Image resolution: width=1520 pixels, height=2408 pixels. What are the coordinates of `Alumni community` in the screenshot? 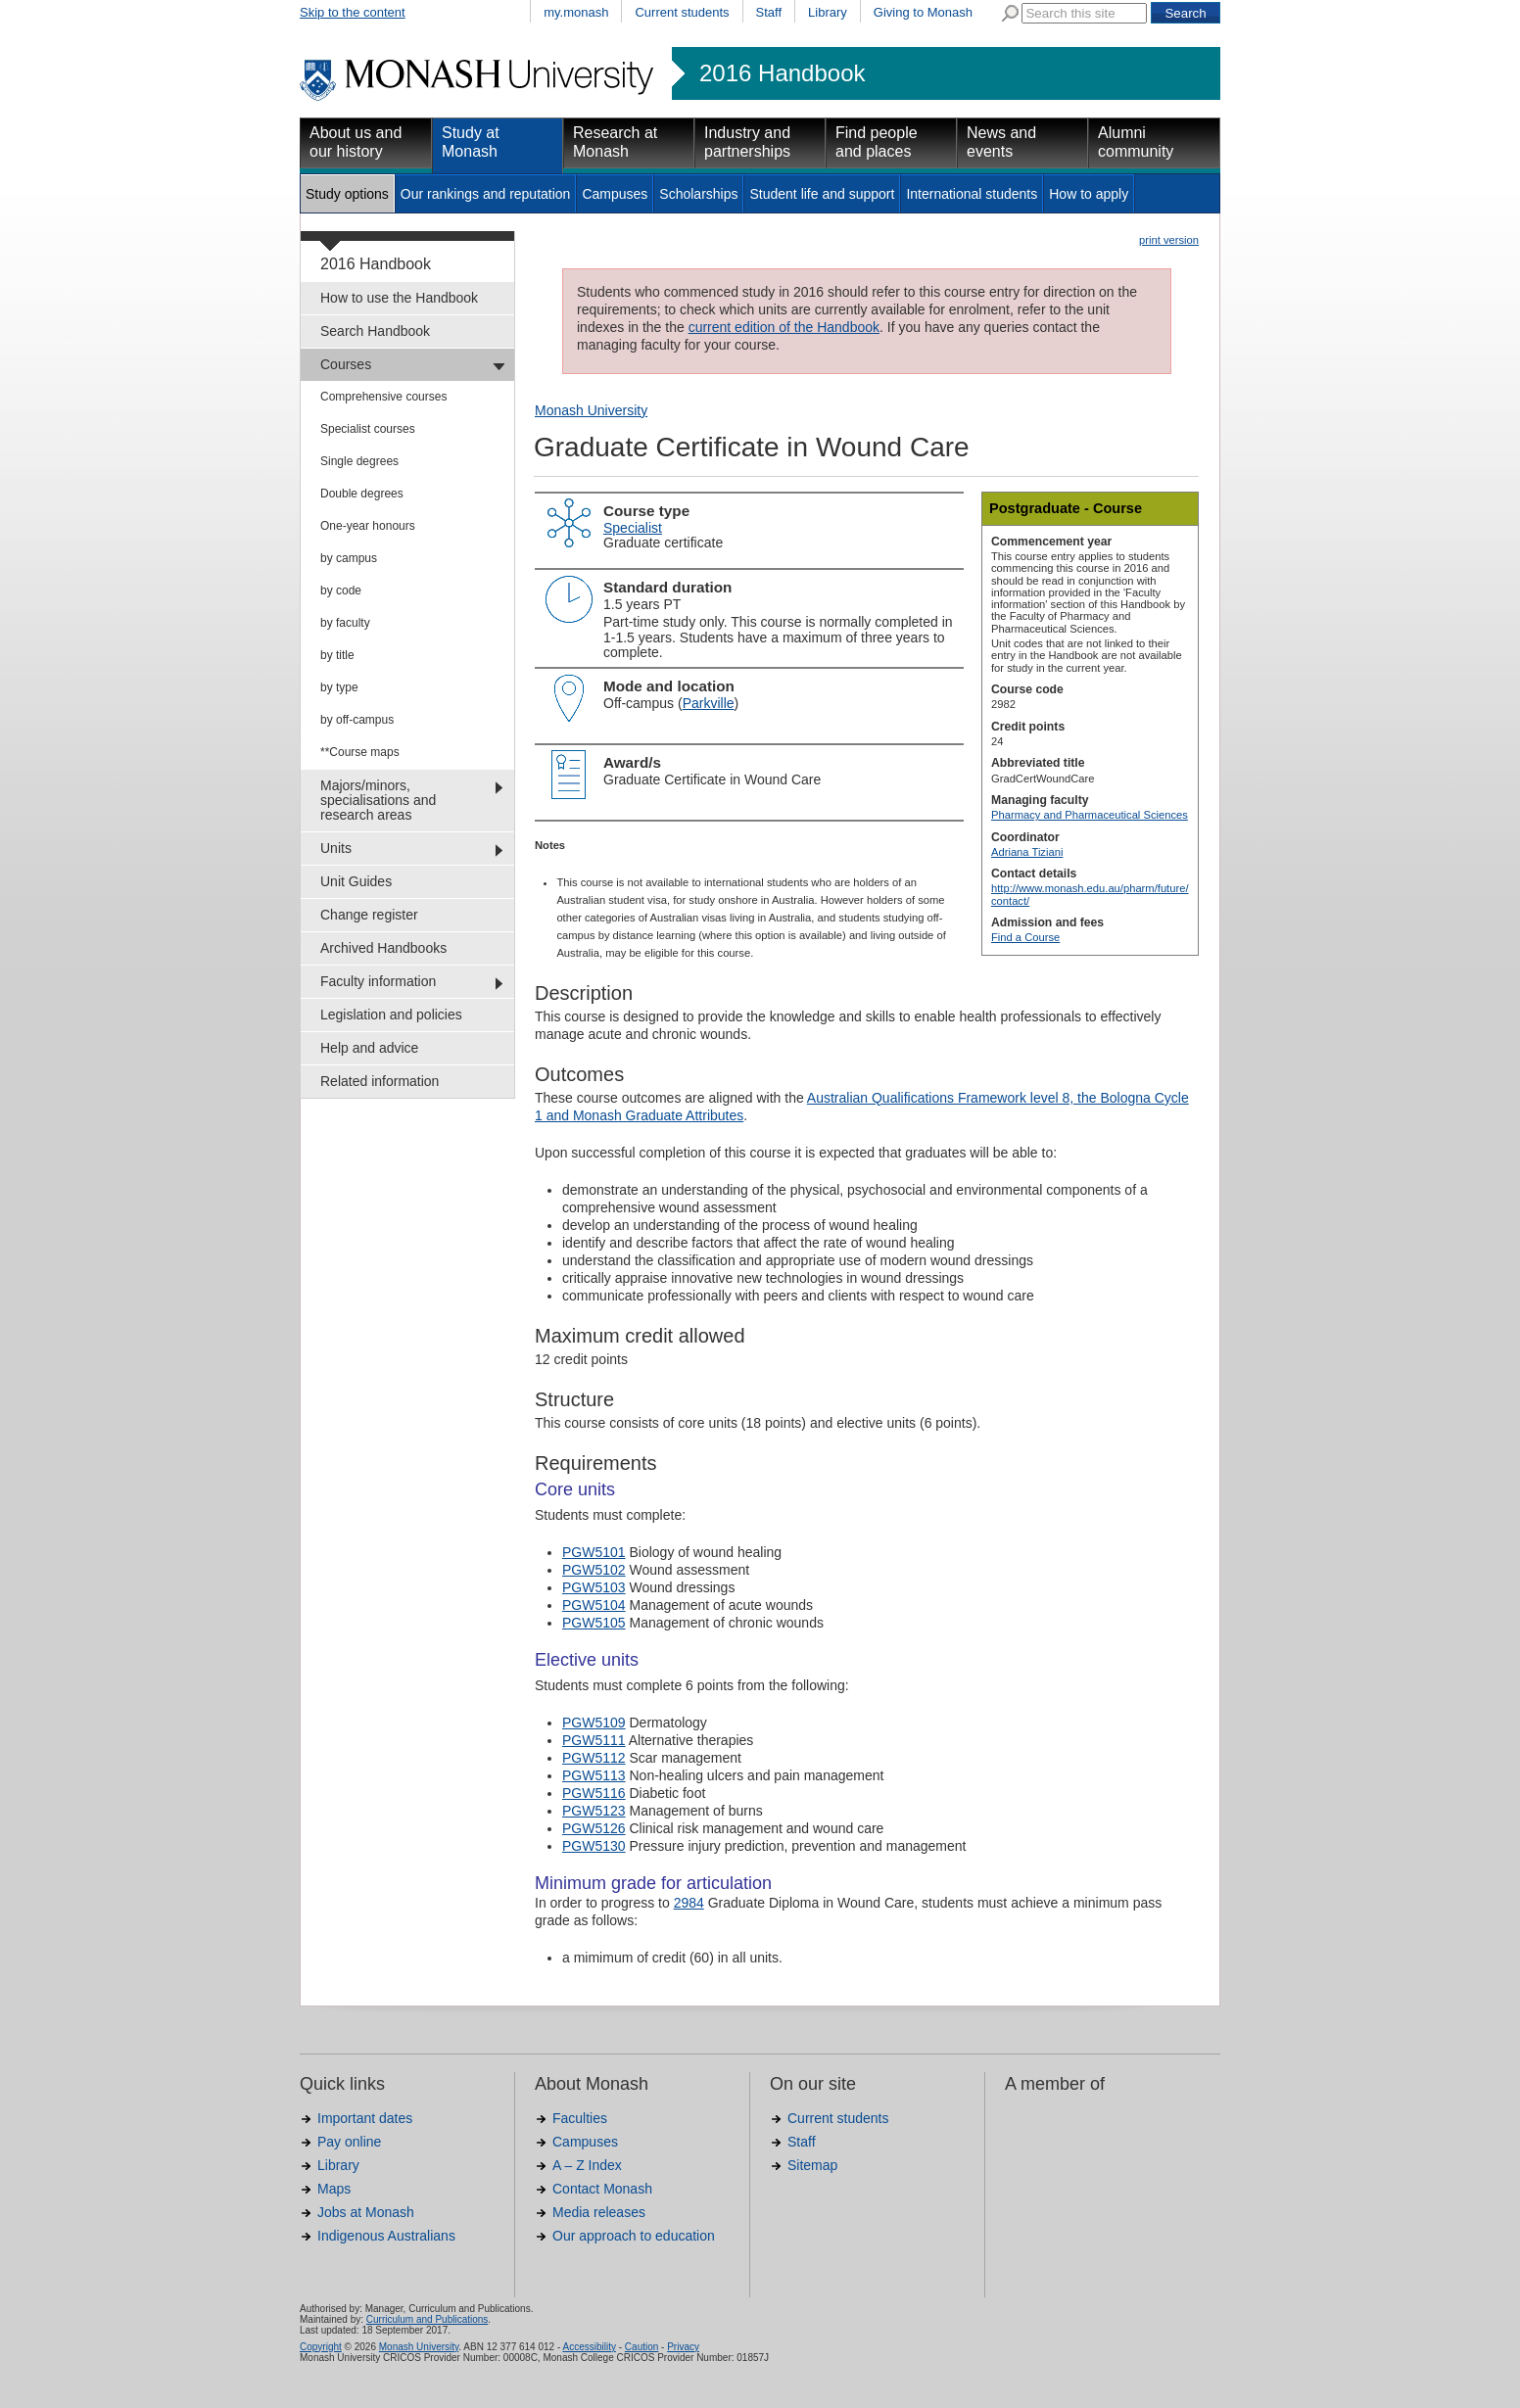 It's located at (1135, 142).